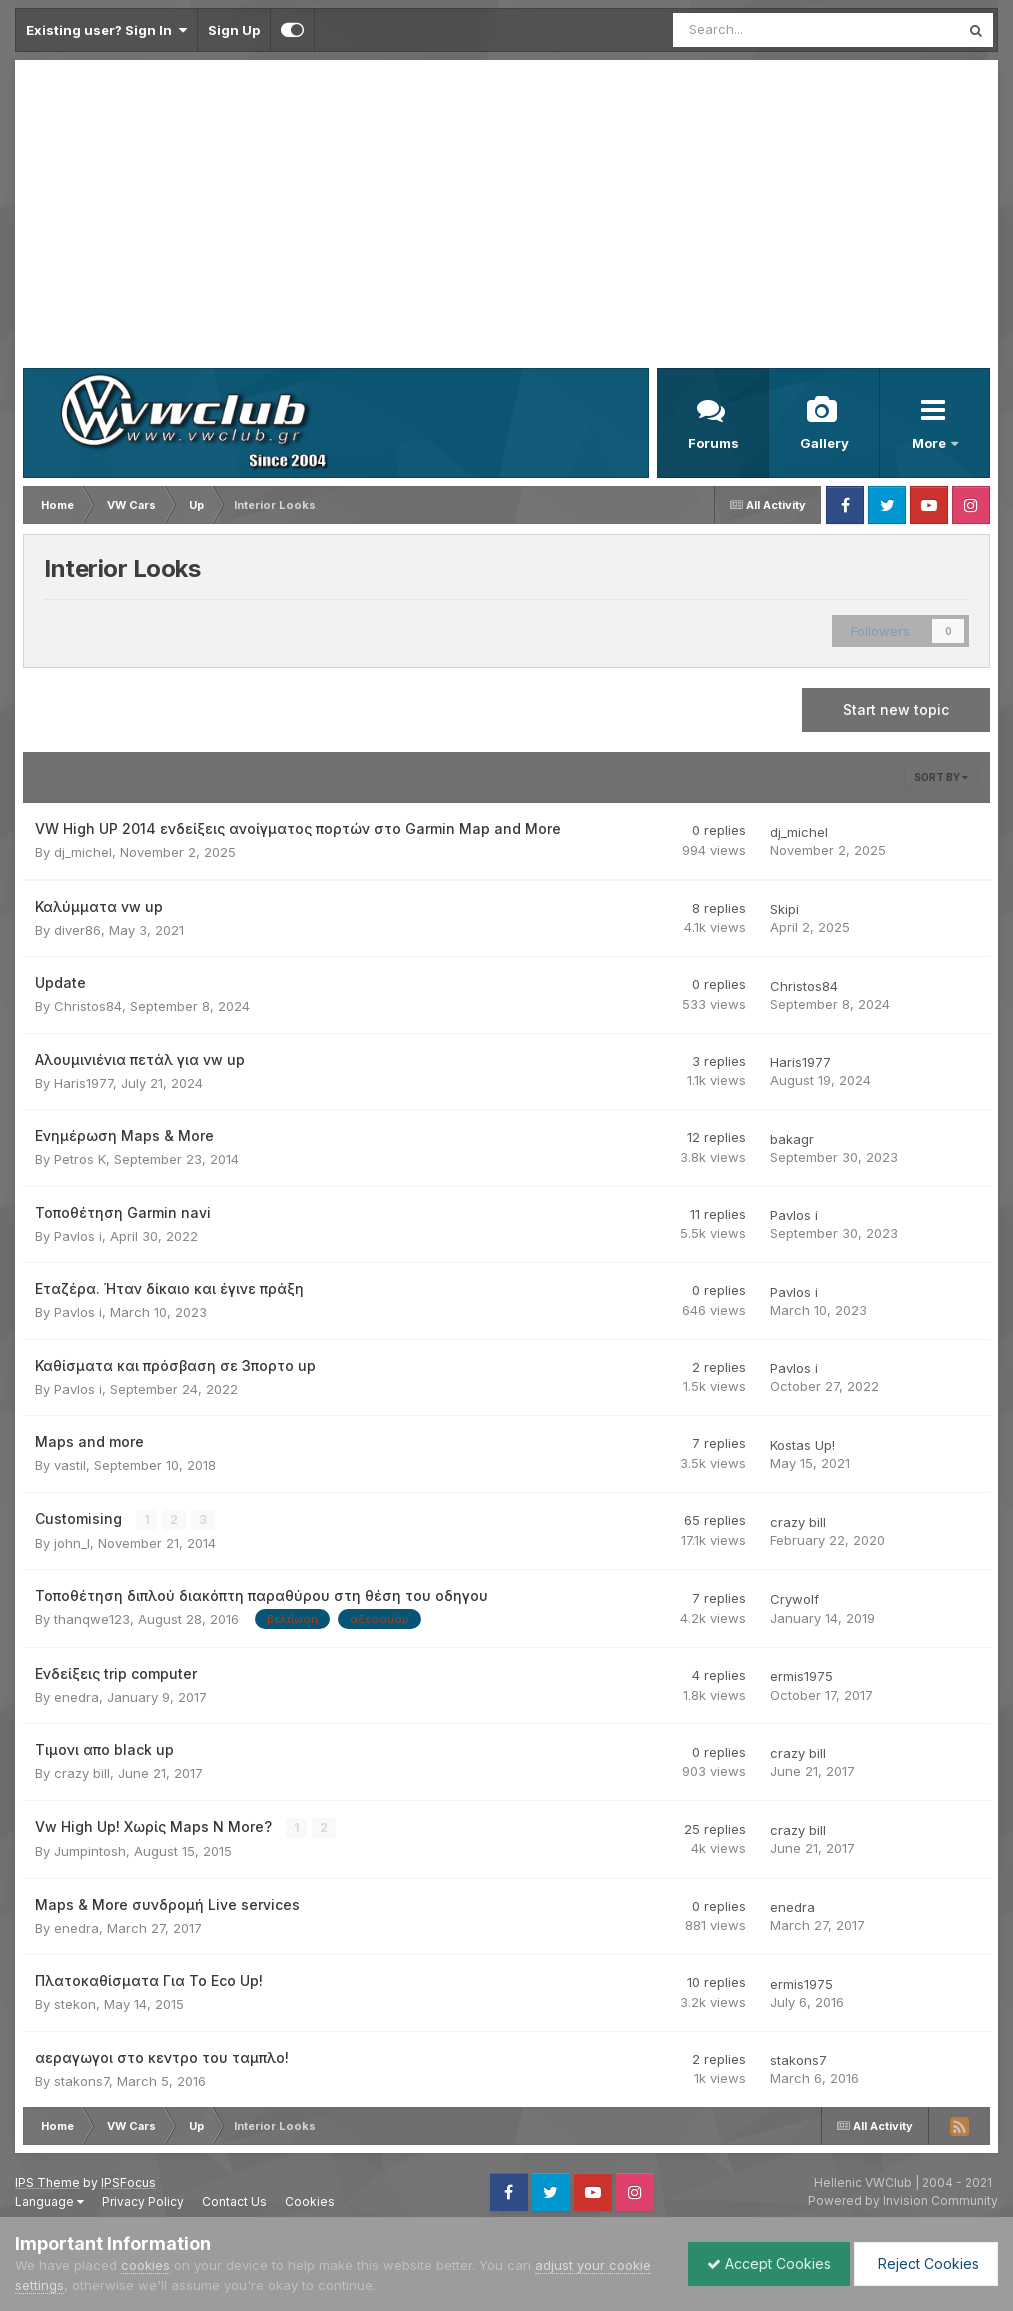 The height and width of the screenshot is (2311, 1013). I want to click on crazy bill, so click(798, 1522).